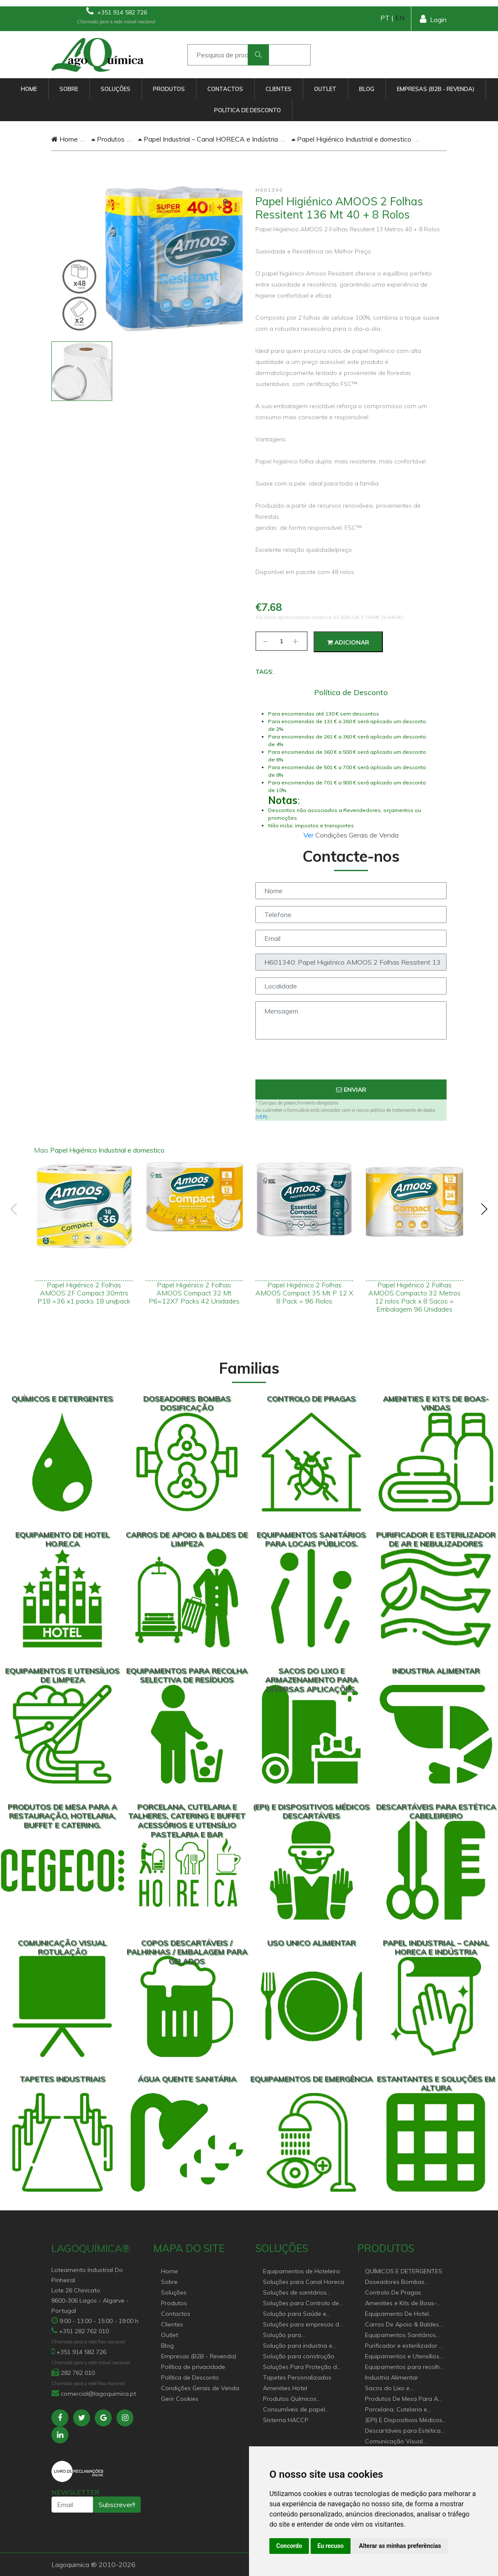  I want to click on Sobre, so click(68, 88).